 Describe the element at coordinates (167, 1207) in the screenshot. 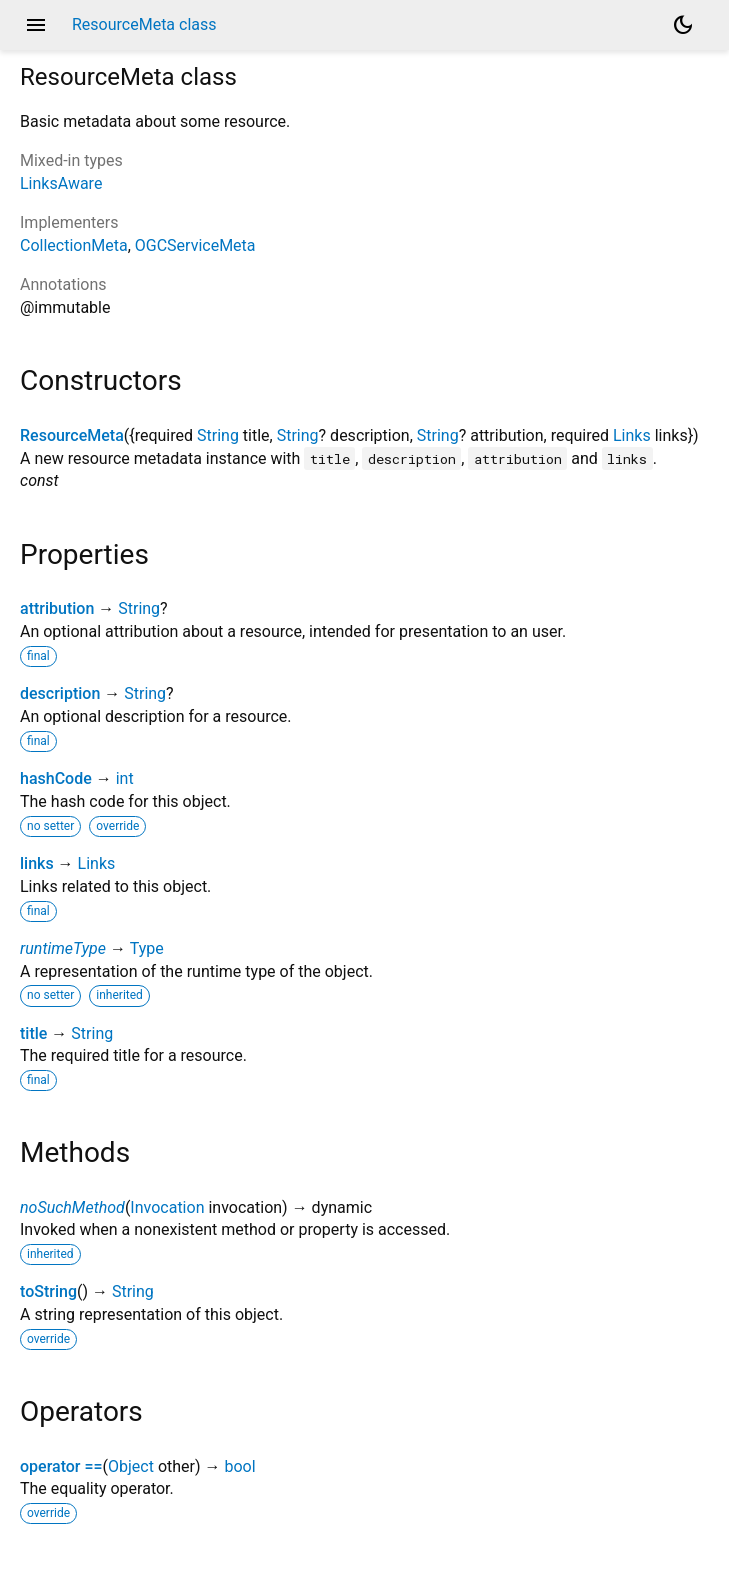

I see `Invocation` at that location.